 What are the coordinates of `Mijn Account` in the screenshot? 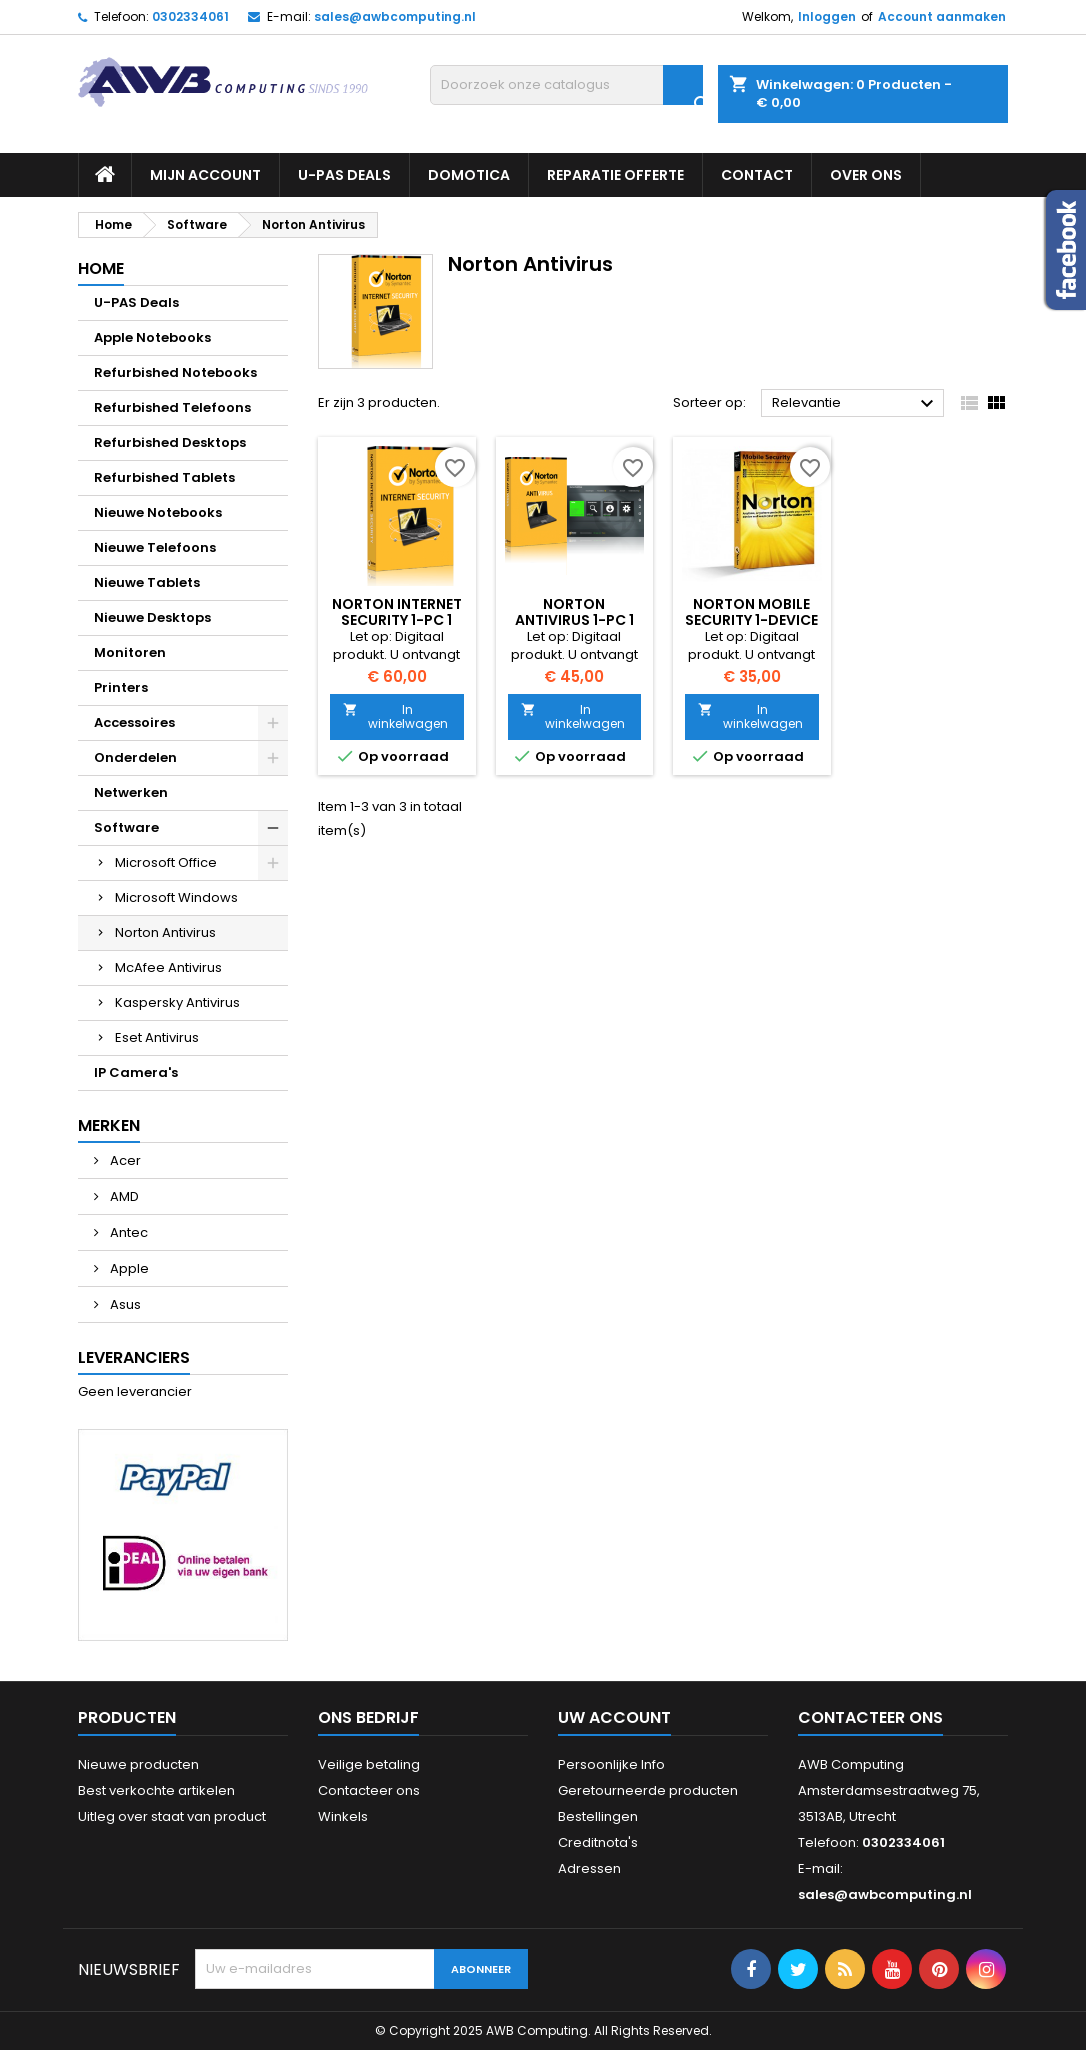 It's located at (205, 175).